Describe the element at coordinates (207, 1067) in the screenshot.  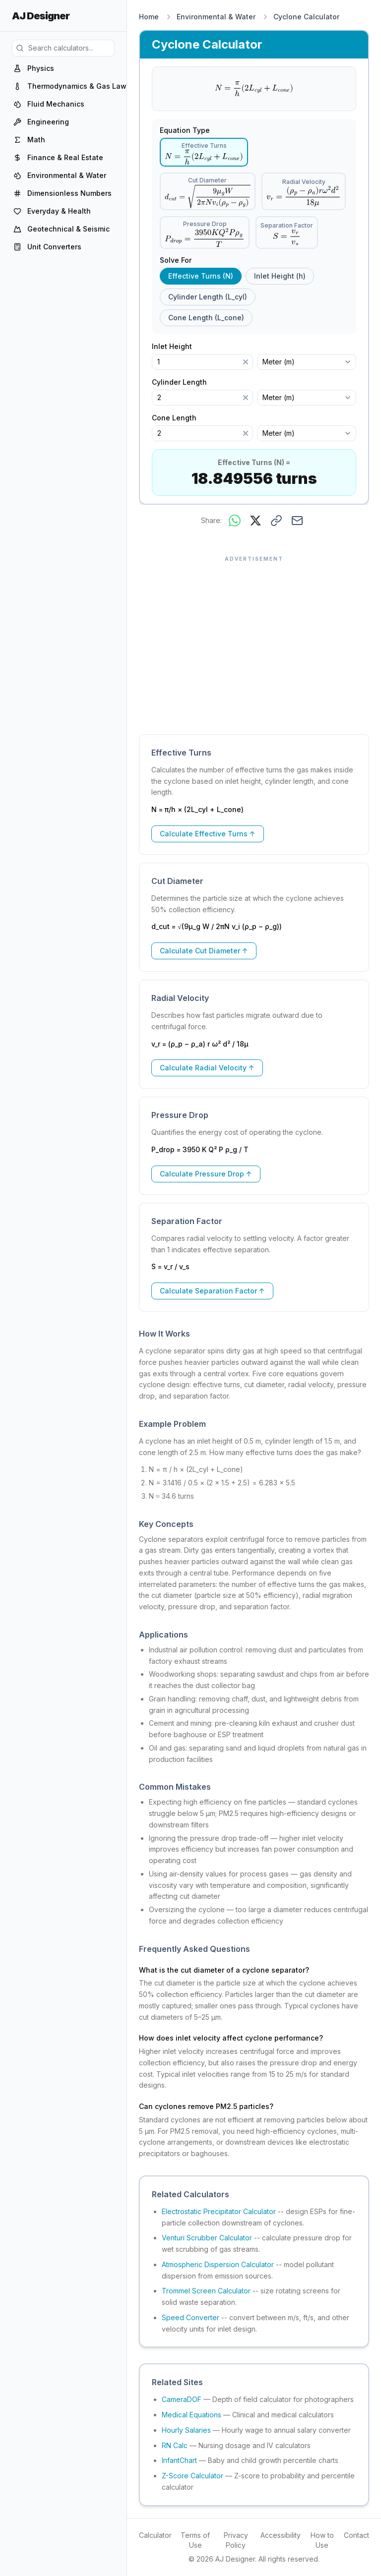
I see `Calculate Radial Velocity ↑` at that location.